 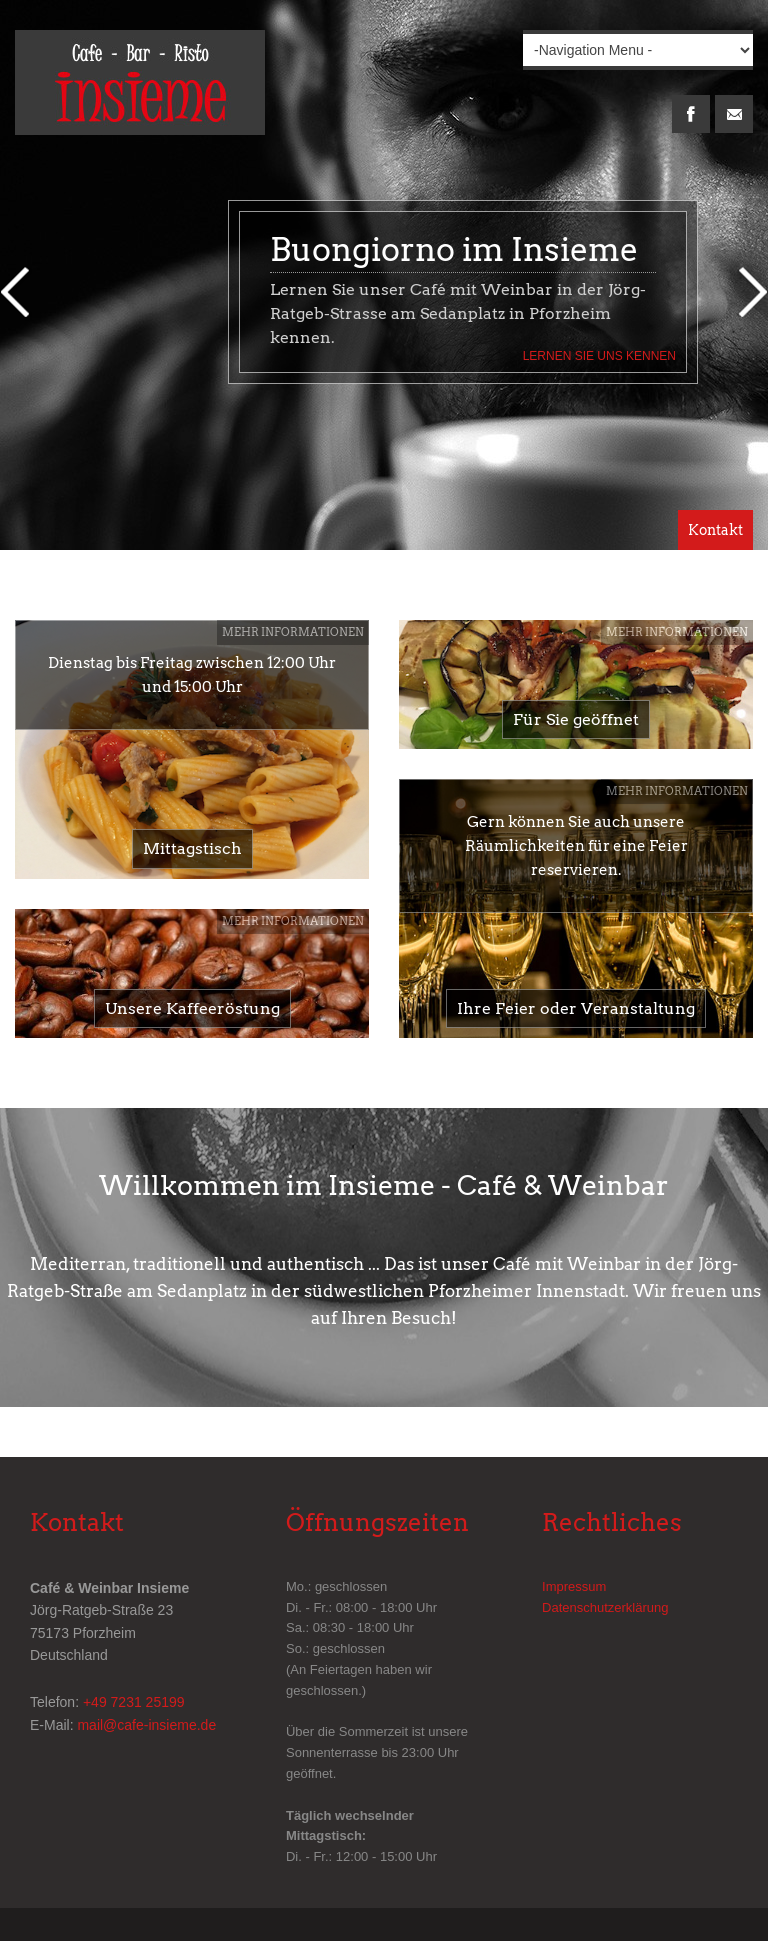 I want to click on Für Sie geöffnet, so click(x=576, y=719).